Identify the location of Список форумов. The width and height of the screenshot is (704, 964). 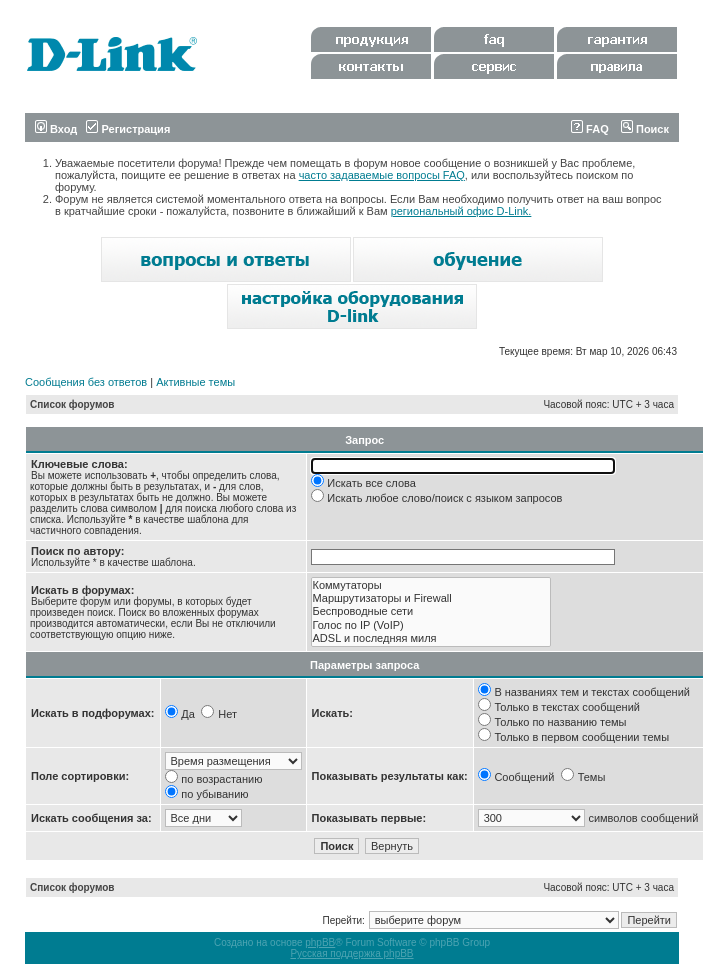
(72, 404).